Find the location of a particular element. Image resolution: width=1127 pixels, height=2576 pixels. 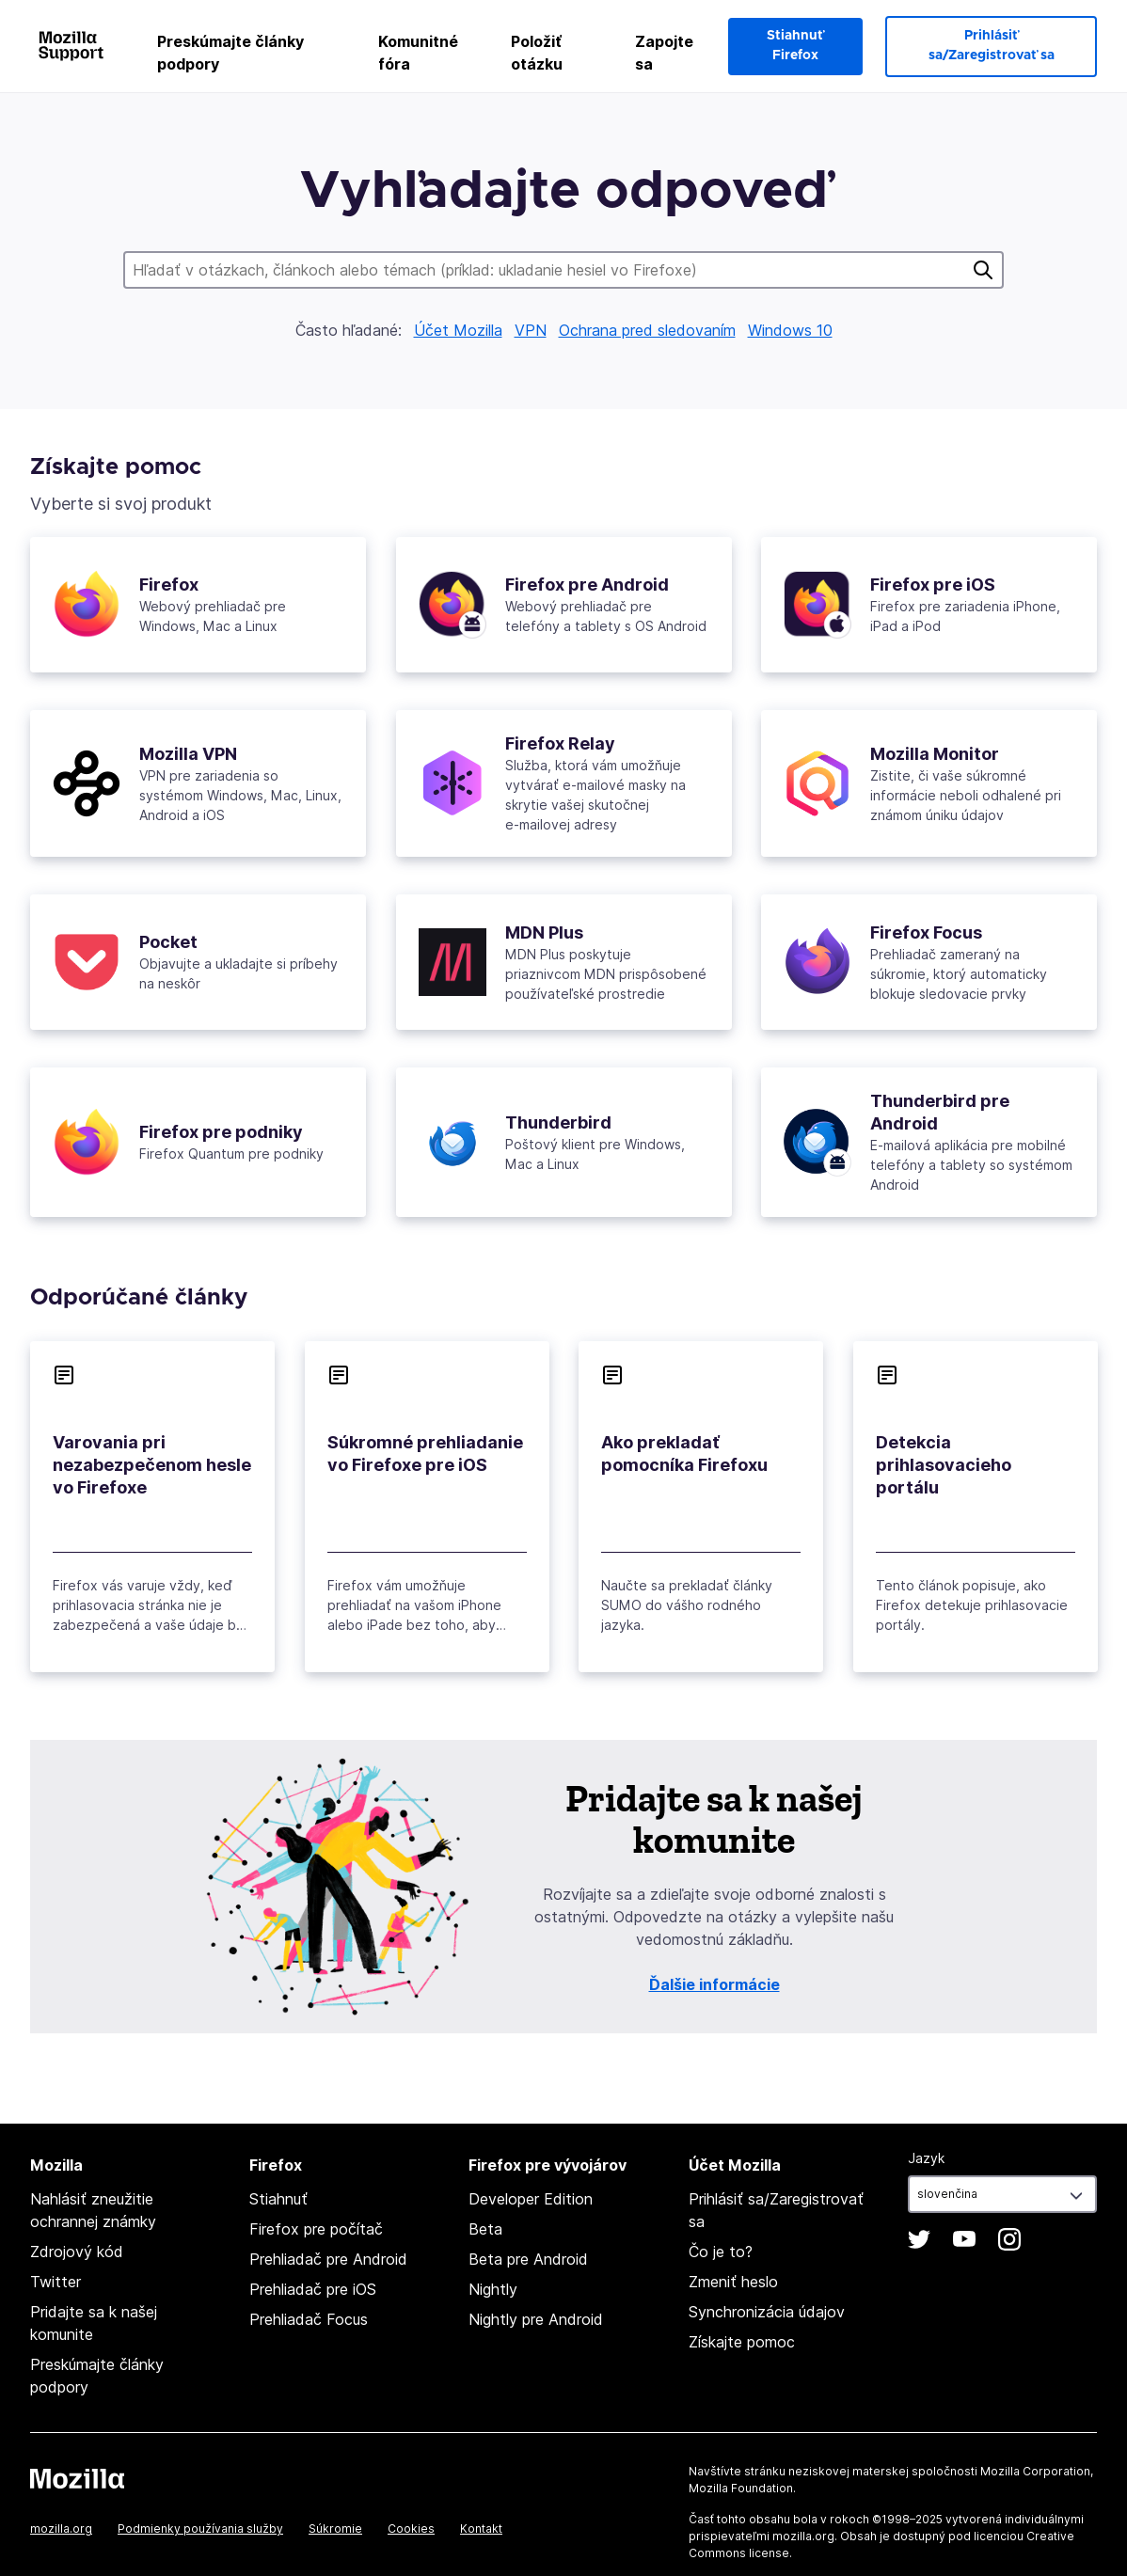

Synchronizácia údajov is located at coordinates (767, 2311).